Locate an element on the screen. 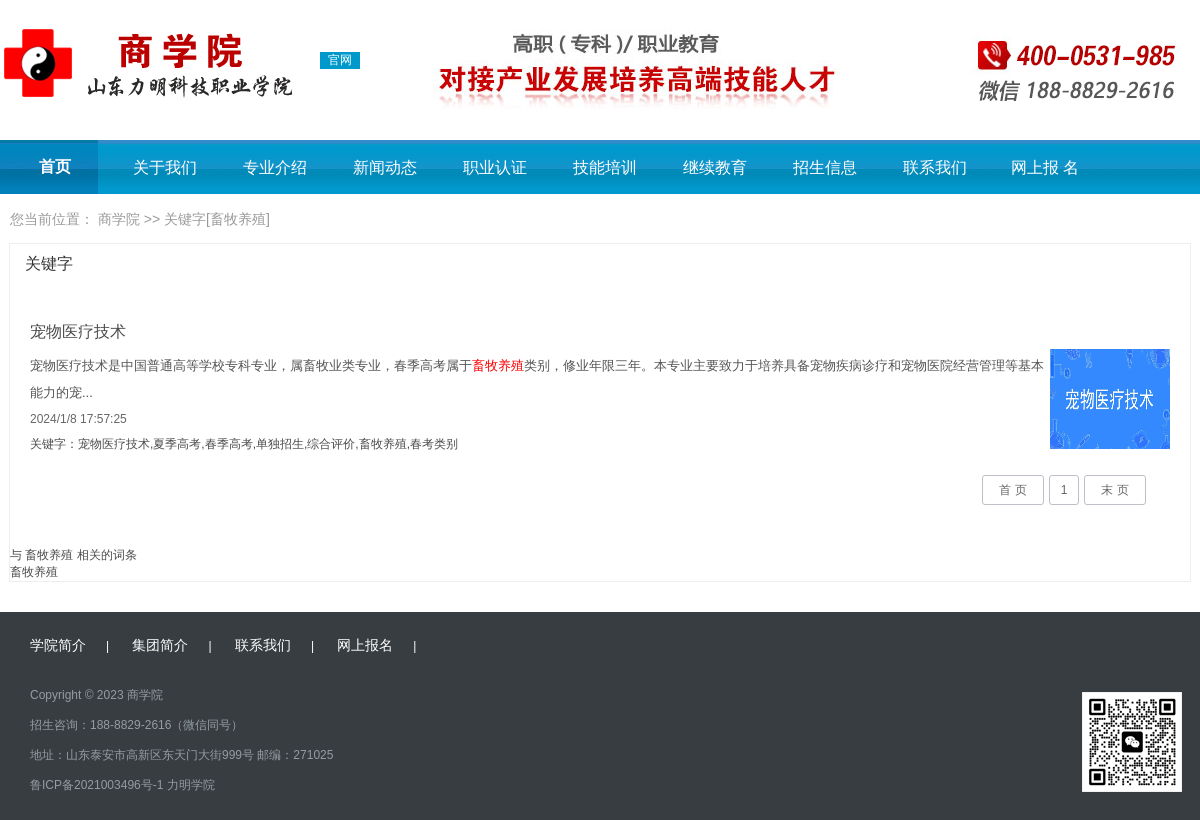  末 页 is located at coordinates (1114, 490).